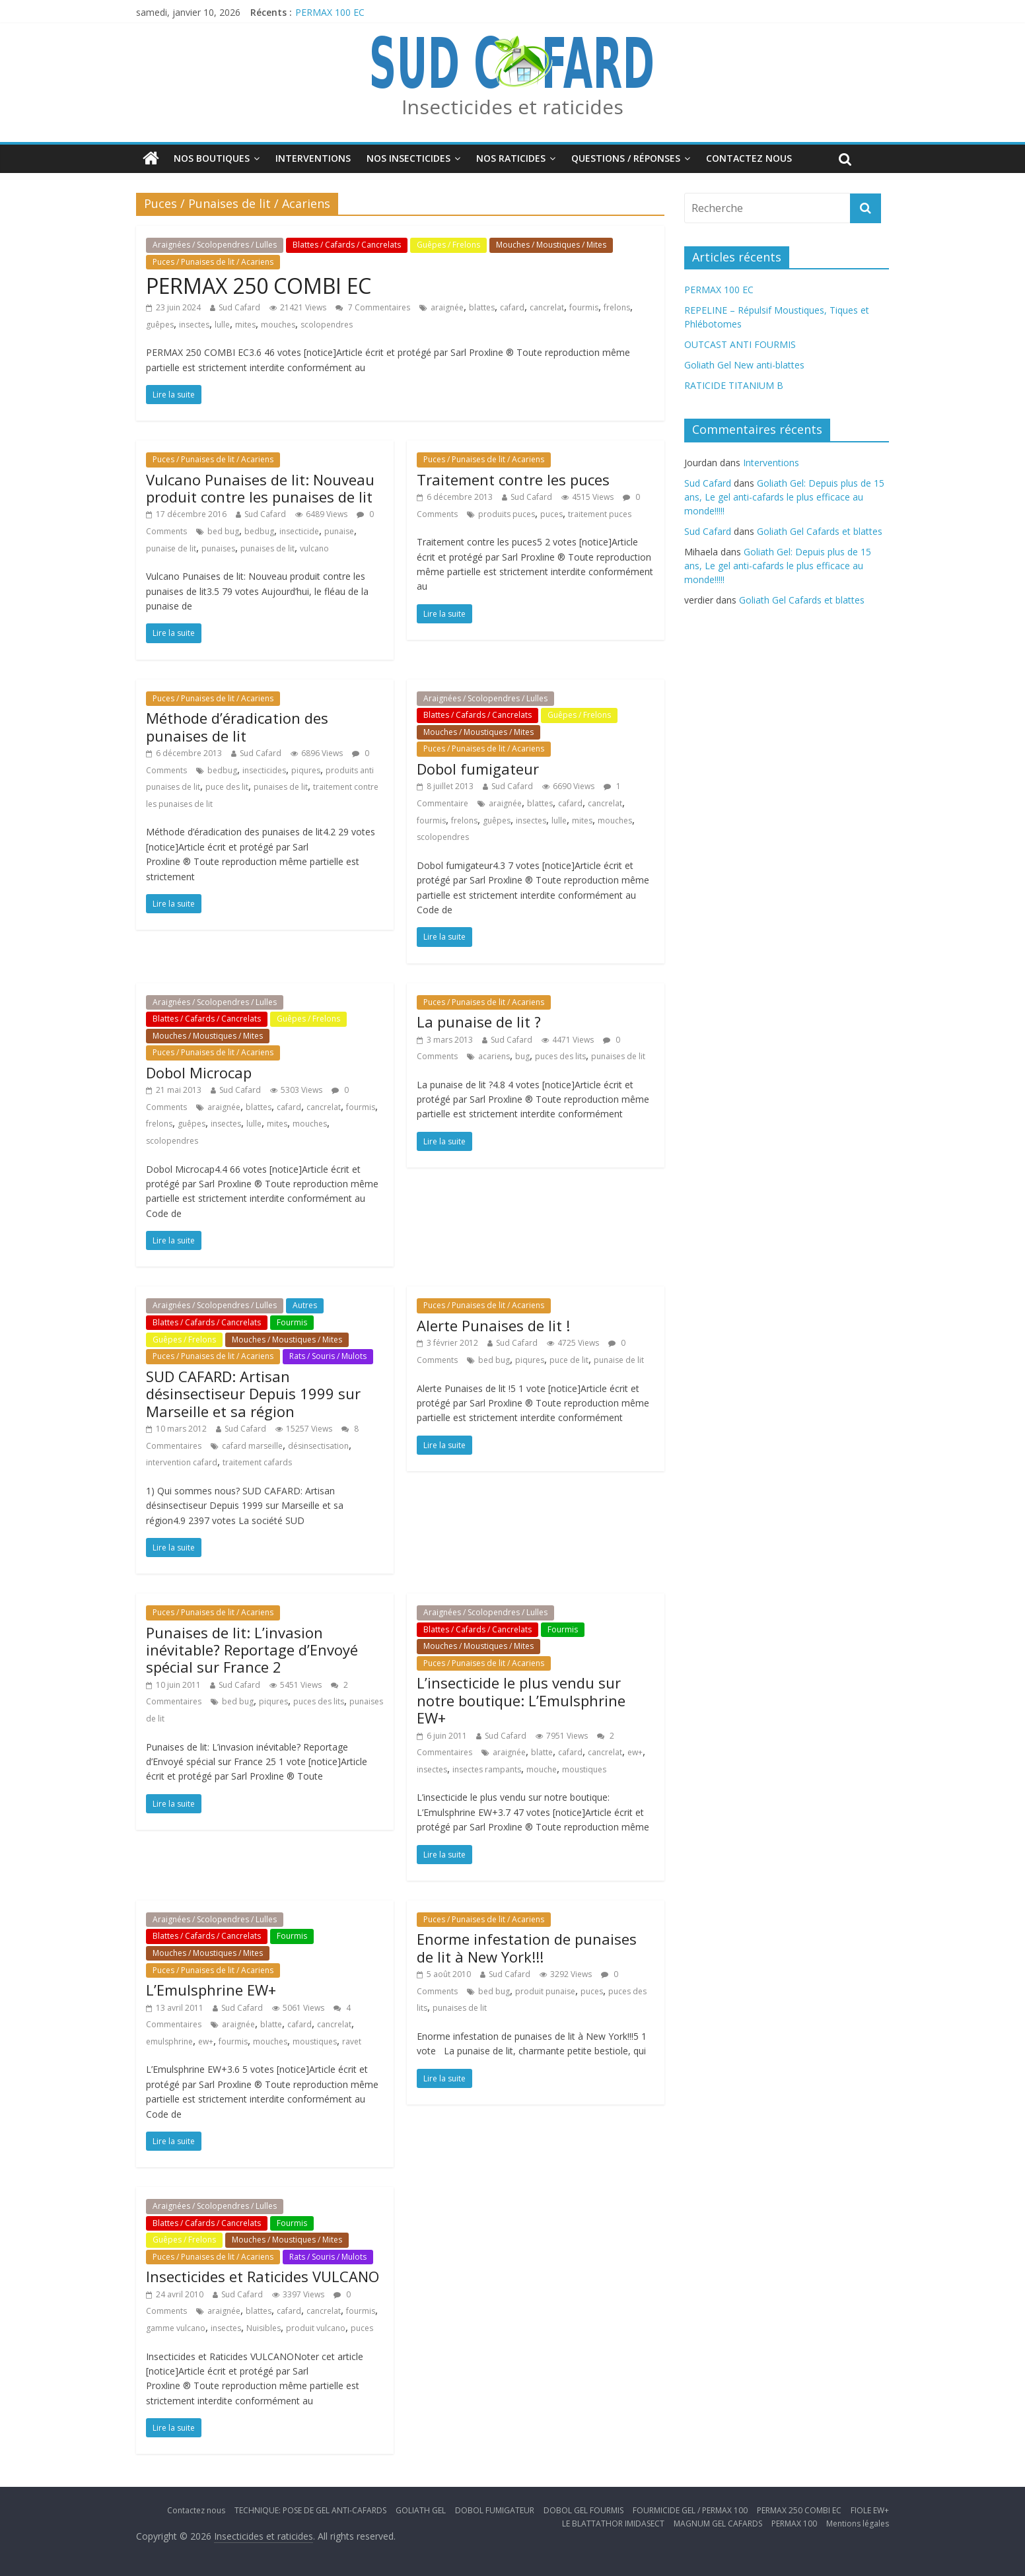  I want to click on traitement puces, so click(599, 514).